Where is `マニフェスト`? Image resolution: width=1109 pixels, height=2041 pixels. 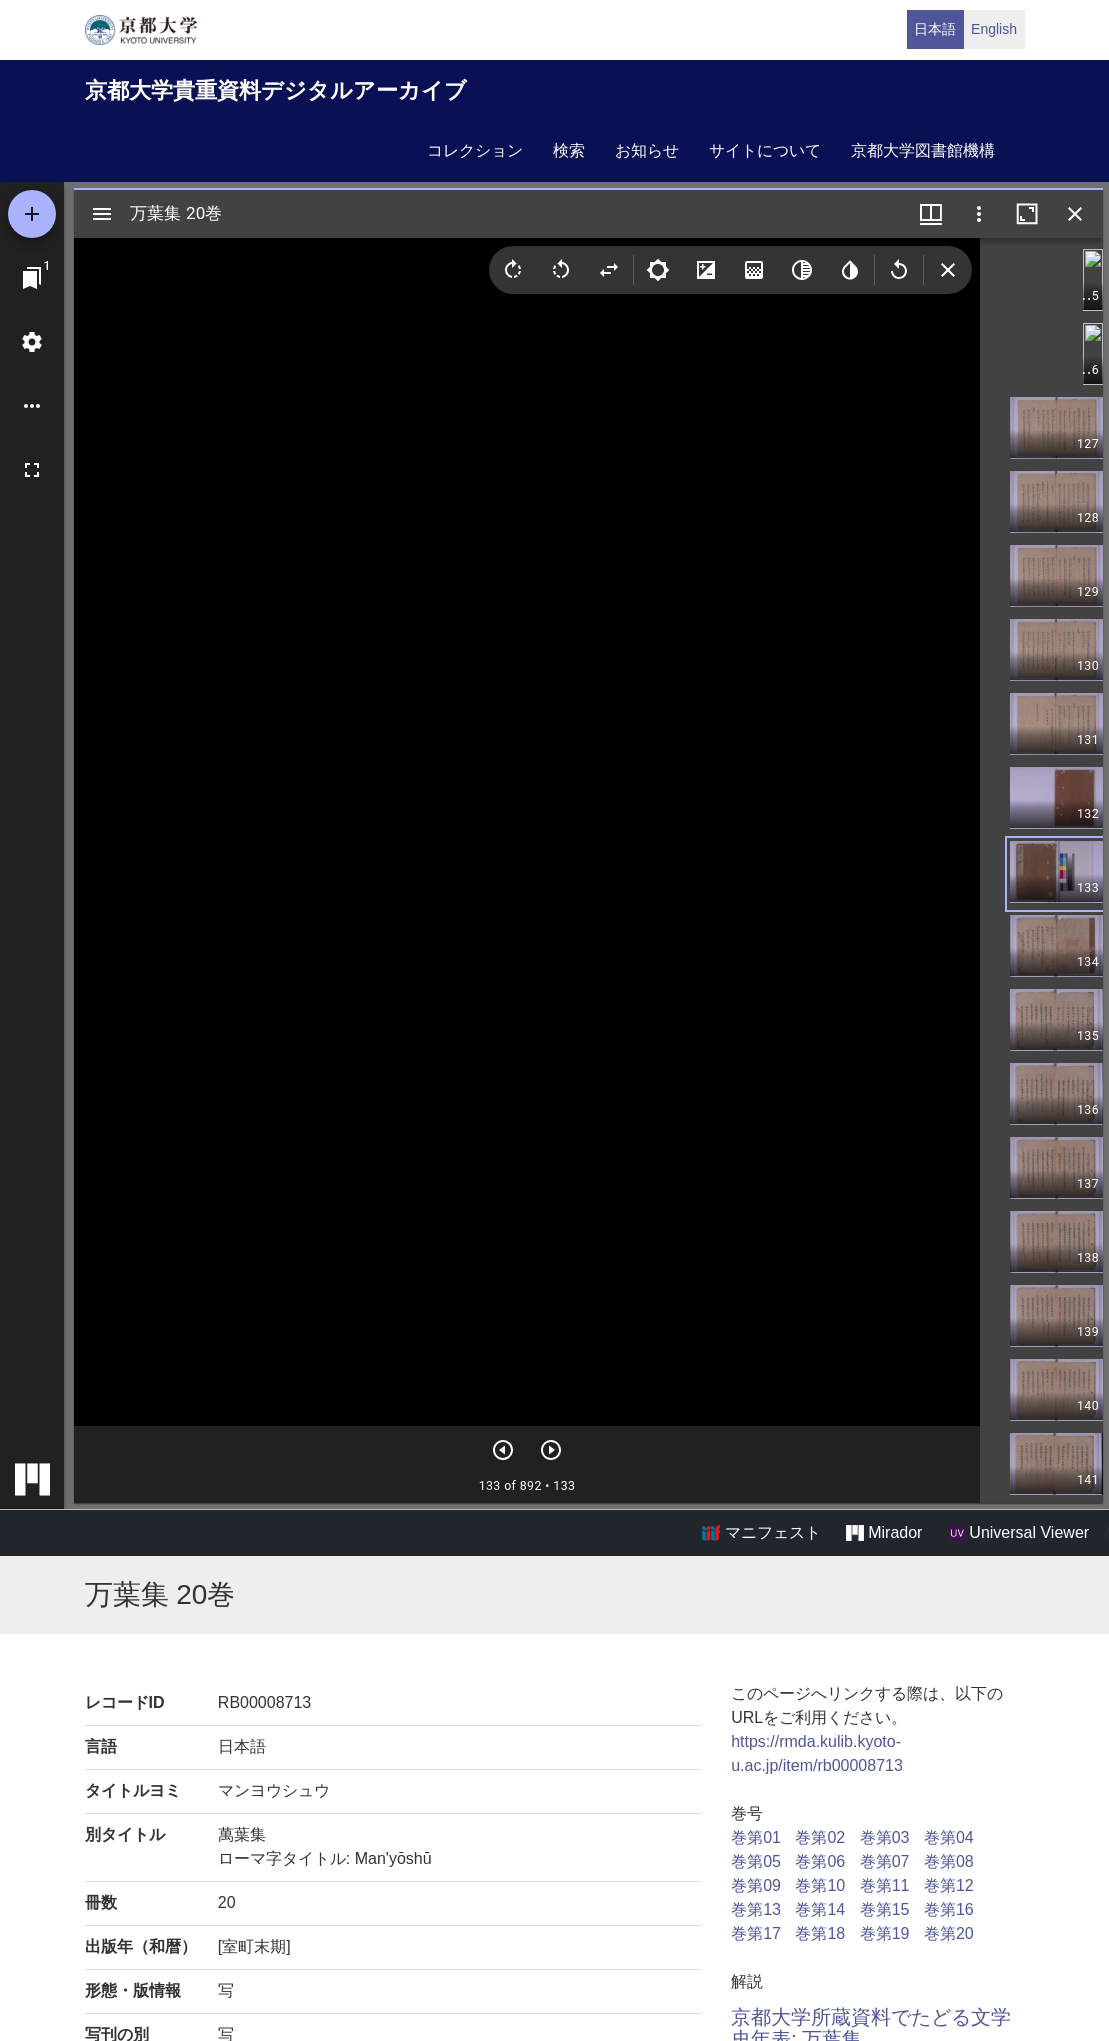
マニフェスト is located at coordinates (761, 1533).